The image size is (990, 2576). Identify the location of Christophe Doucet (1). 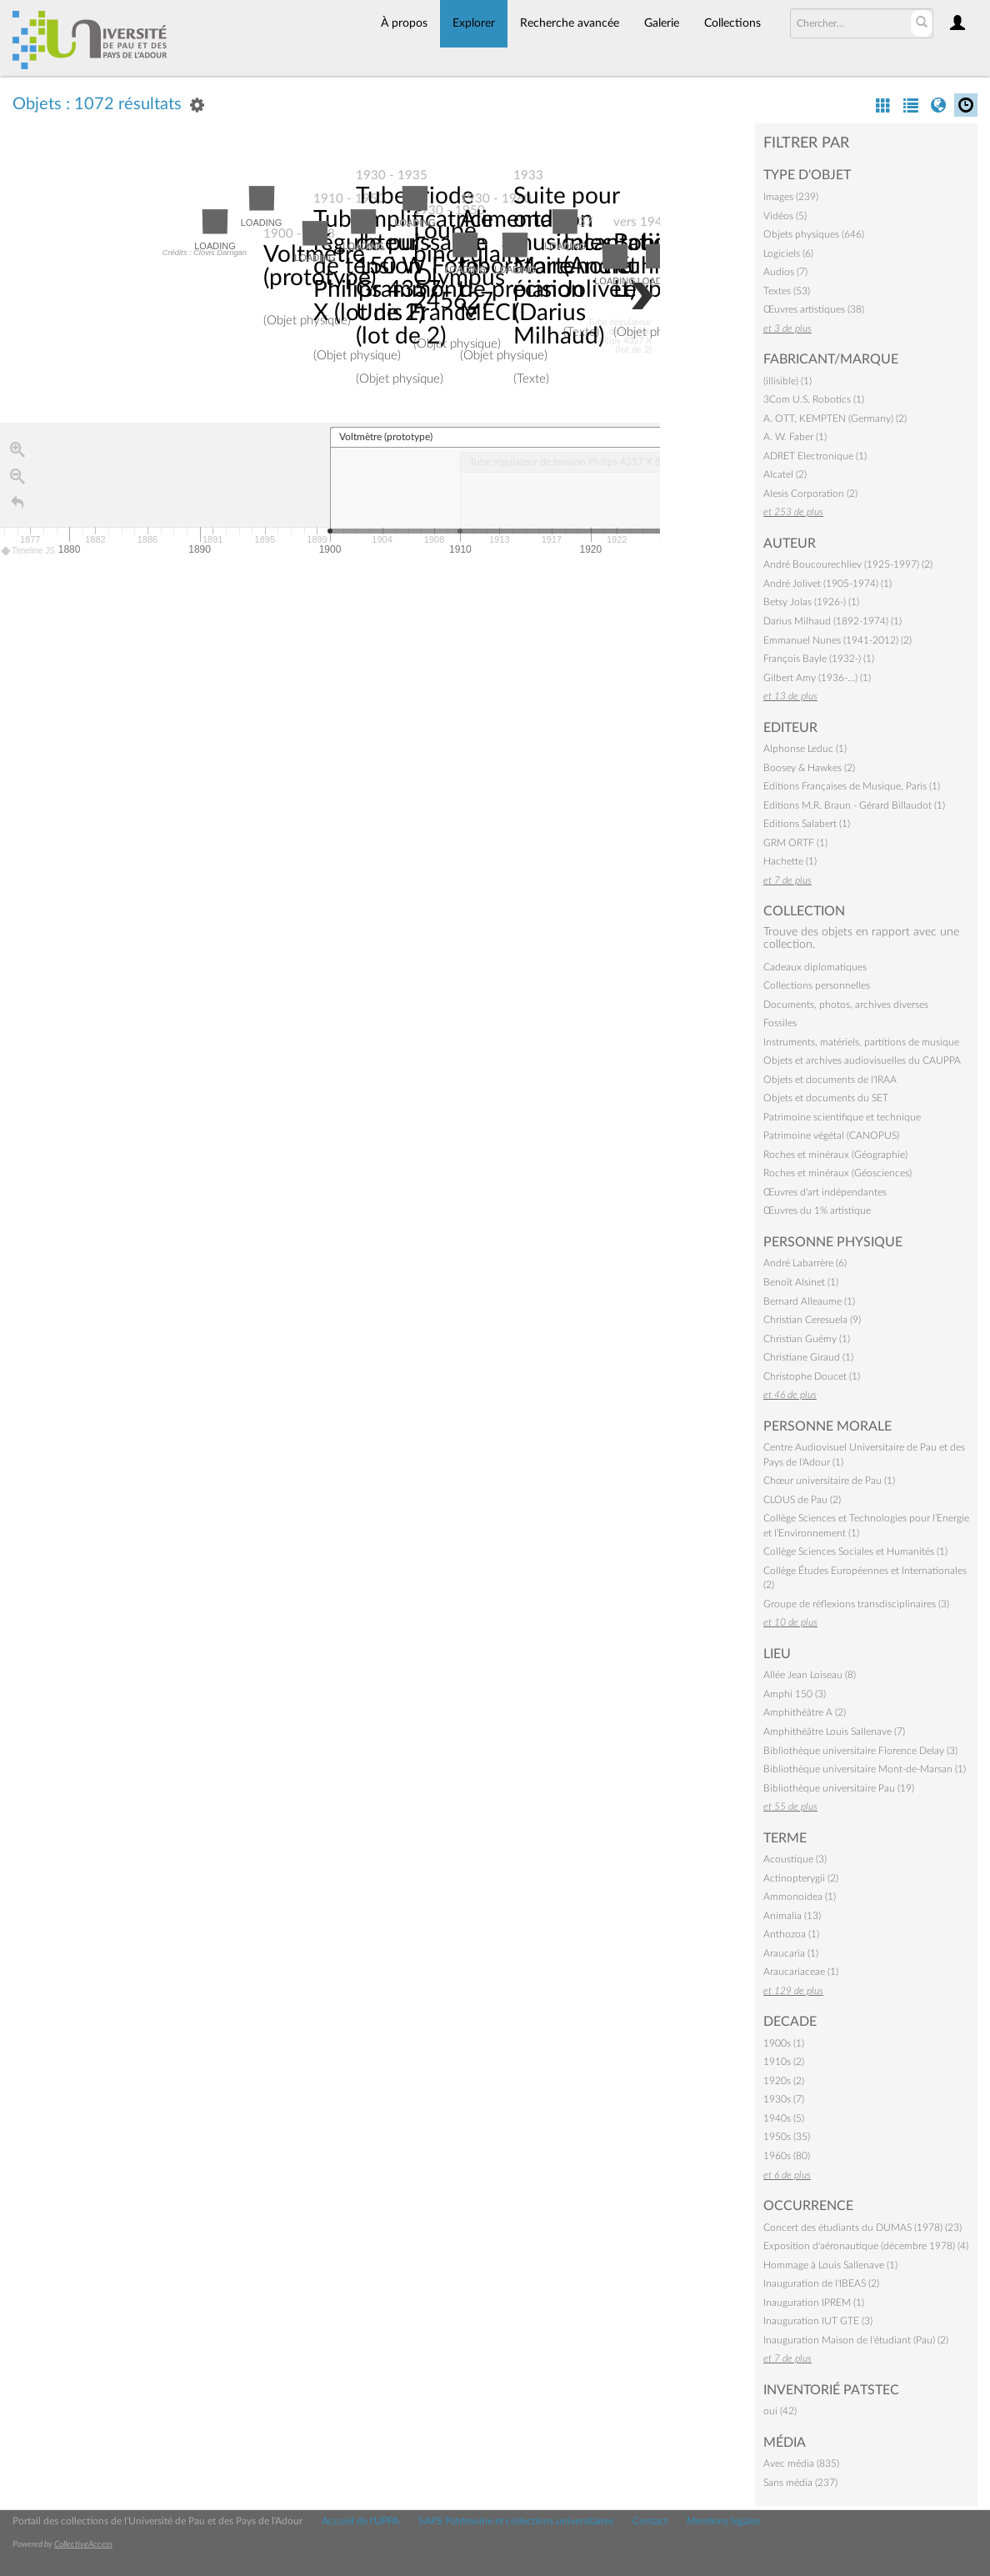
(811, 1376).